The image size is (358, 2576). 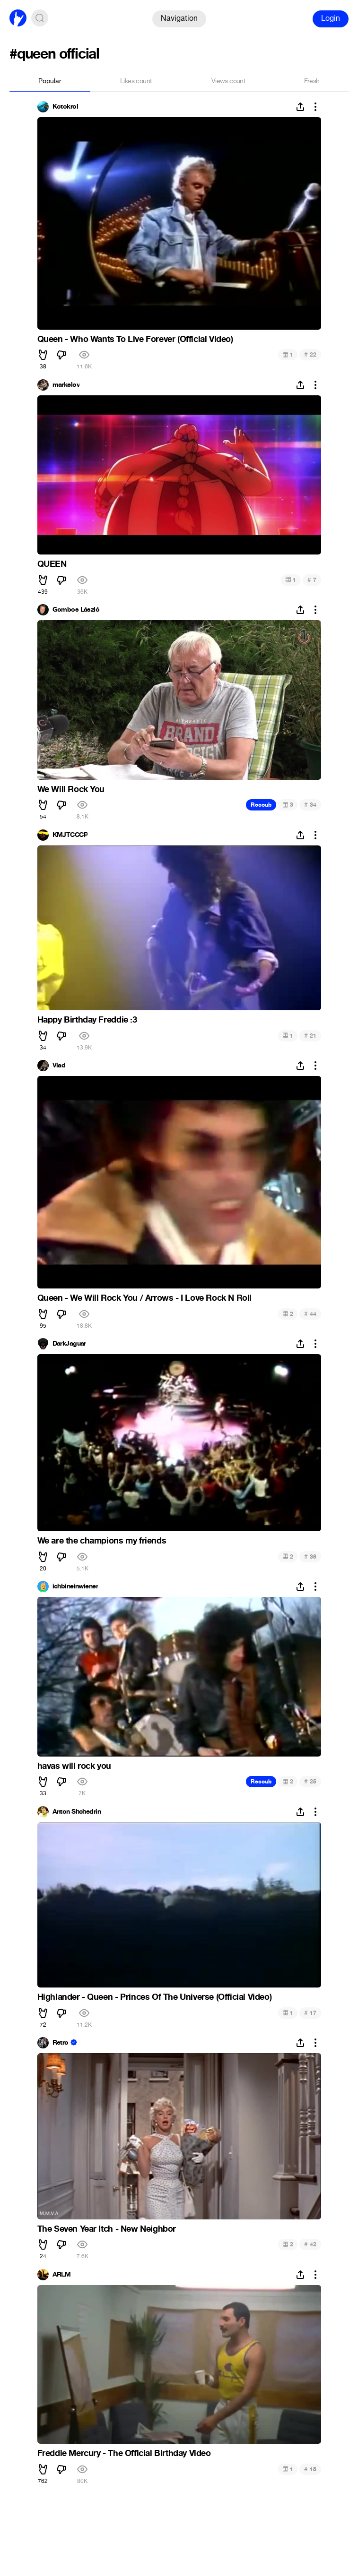 I want to click on Kotokrol, so click(x=65, y=106).